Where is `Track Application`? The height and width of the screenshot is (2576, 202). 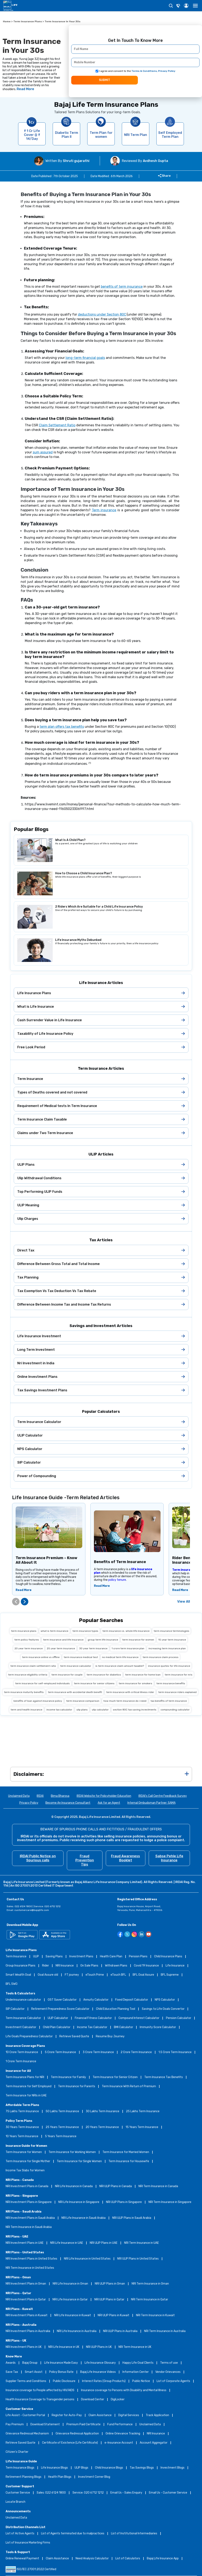 Track Application is located at coordinates (157, 2415).